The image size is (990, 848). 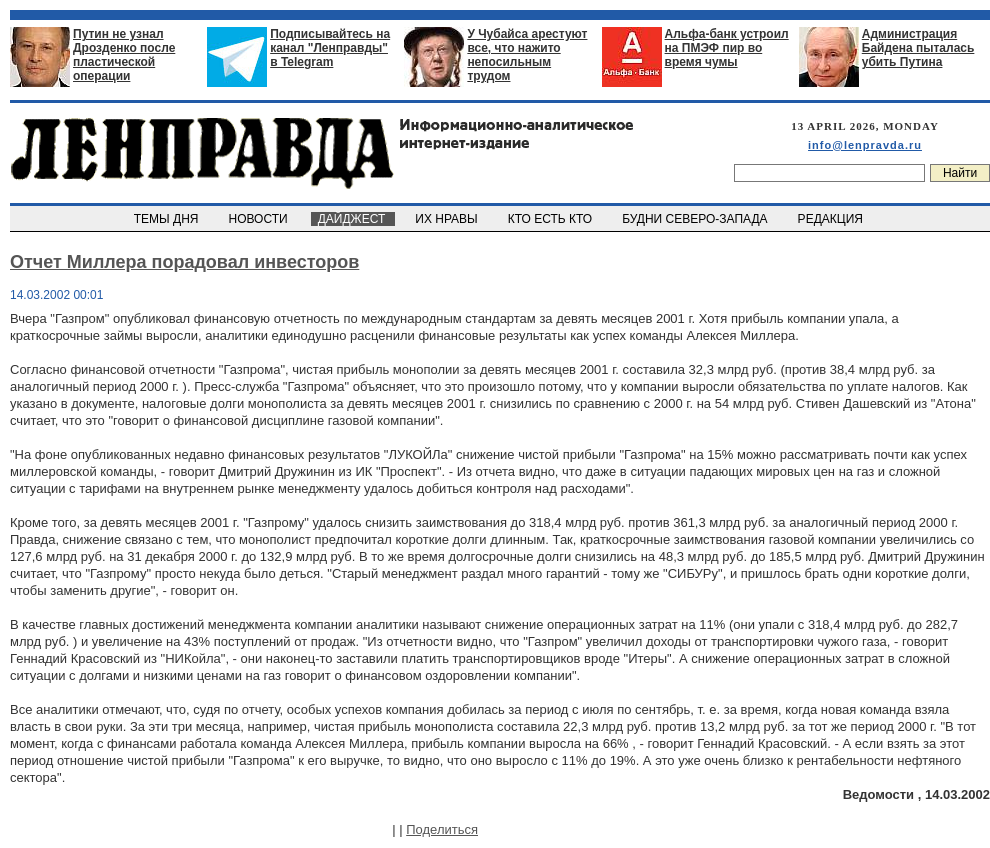 What do you see at coordinates (353, 219) in the screenshot?
I see `ДАЙДЖЕСТ` at bounding box center [353, 219].